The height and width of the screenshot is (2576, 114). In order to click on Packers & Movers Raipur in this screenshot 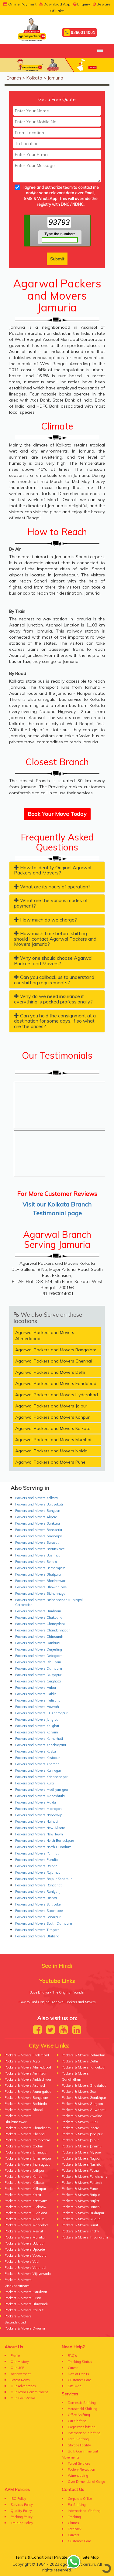, I will do `click(81, 2195)`.